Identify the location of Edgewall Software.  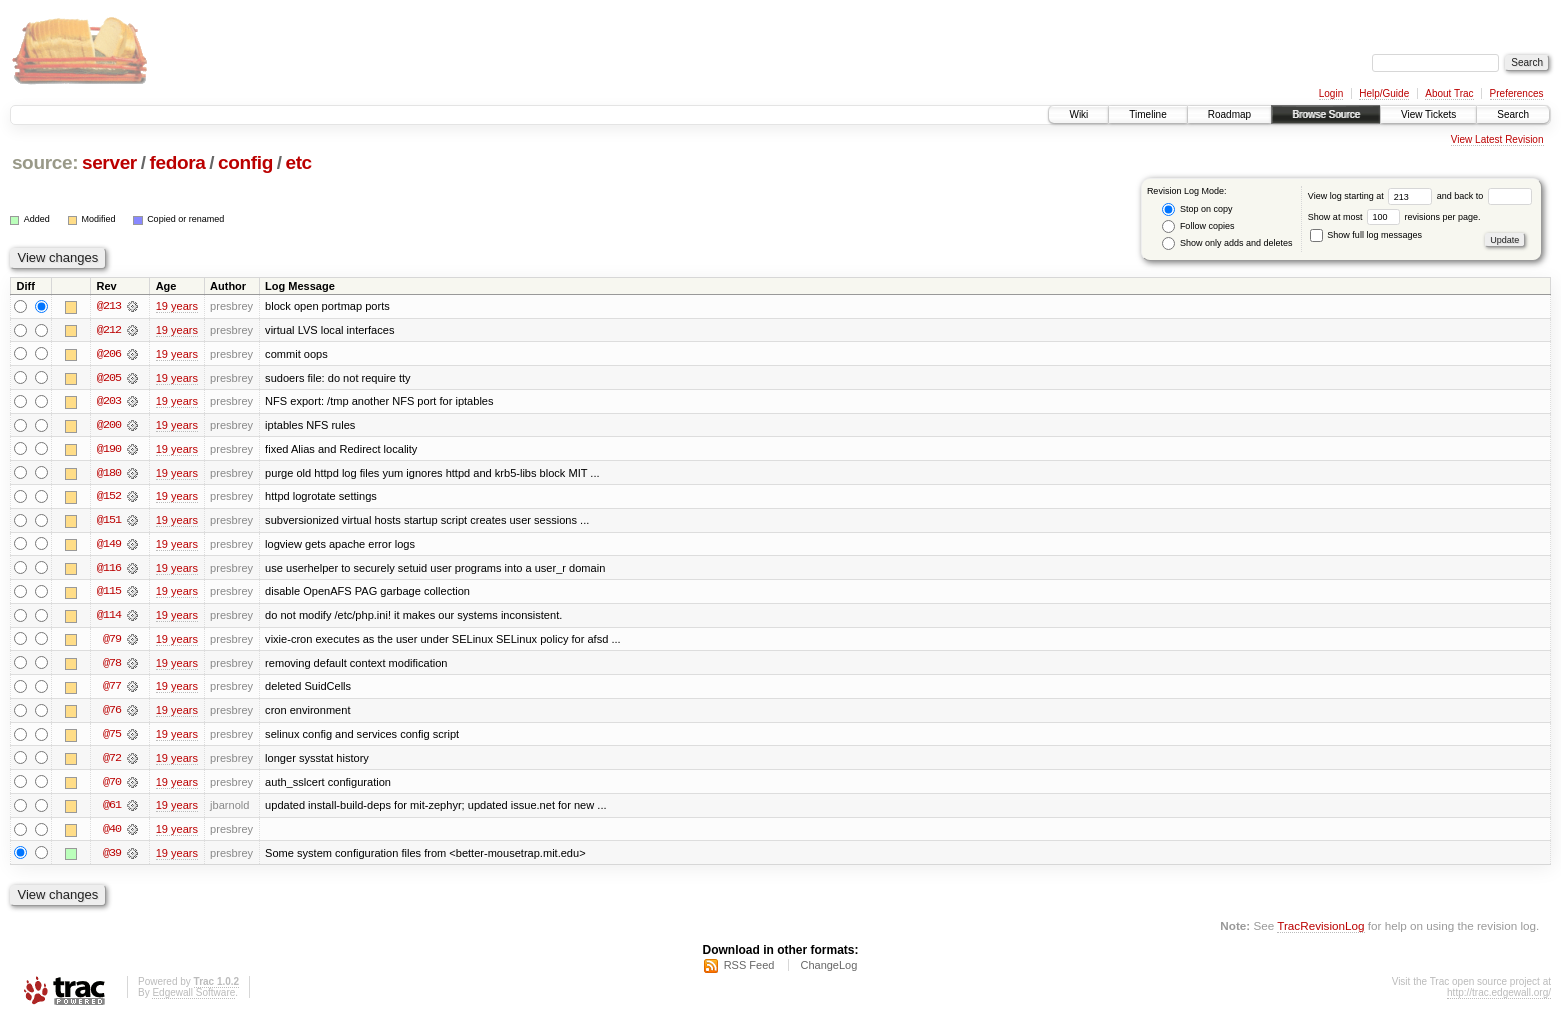
(193, 998).